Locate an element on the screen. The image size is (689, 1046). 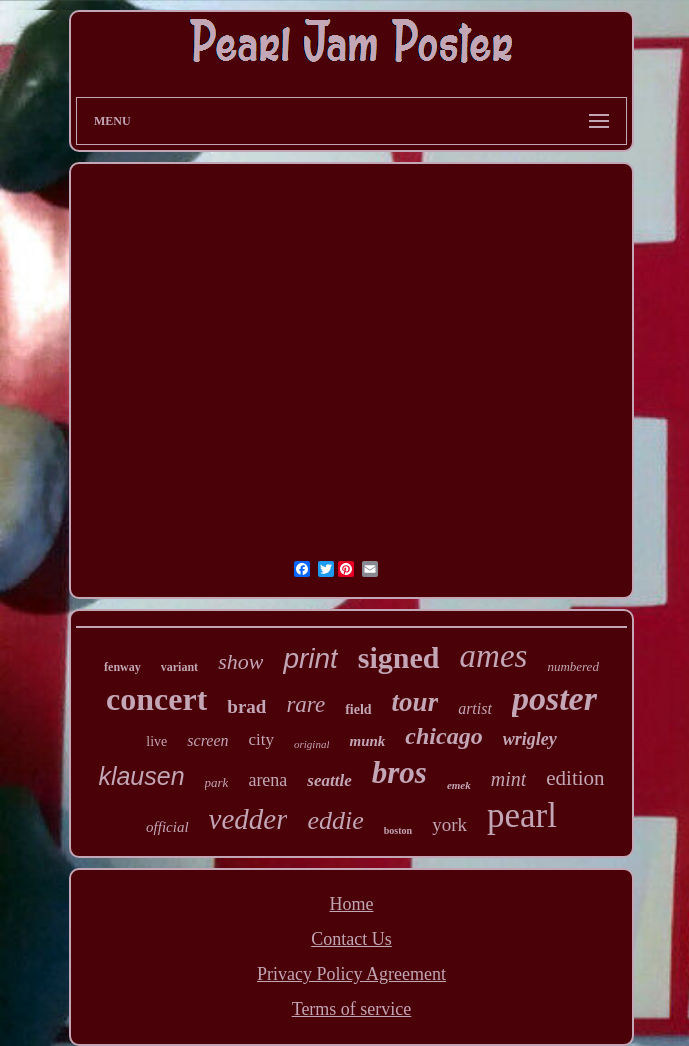
york is located at coordinates (449, 824).